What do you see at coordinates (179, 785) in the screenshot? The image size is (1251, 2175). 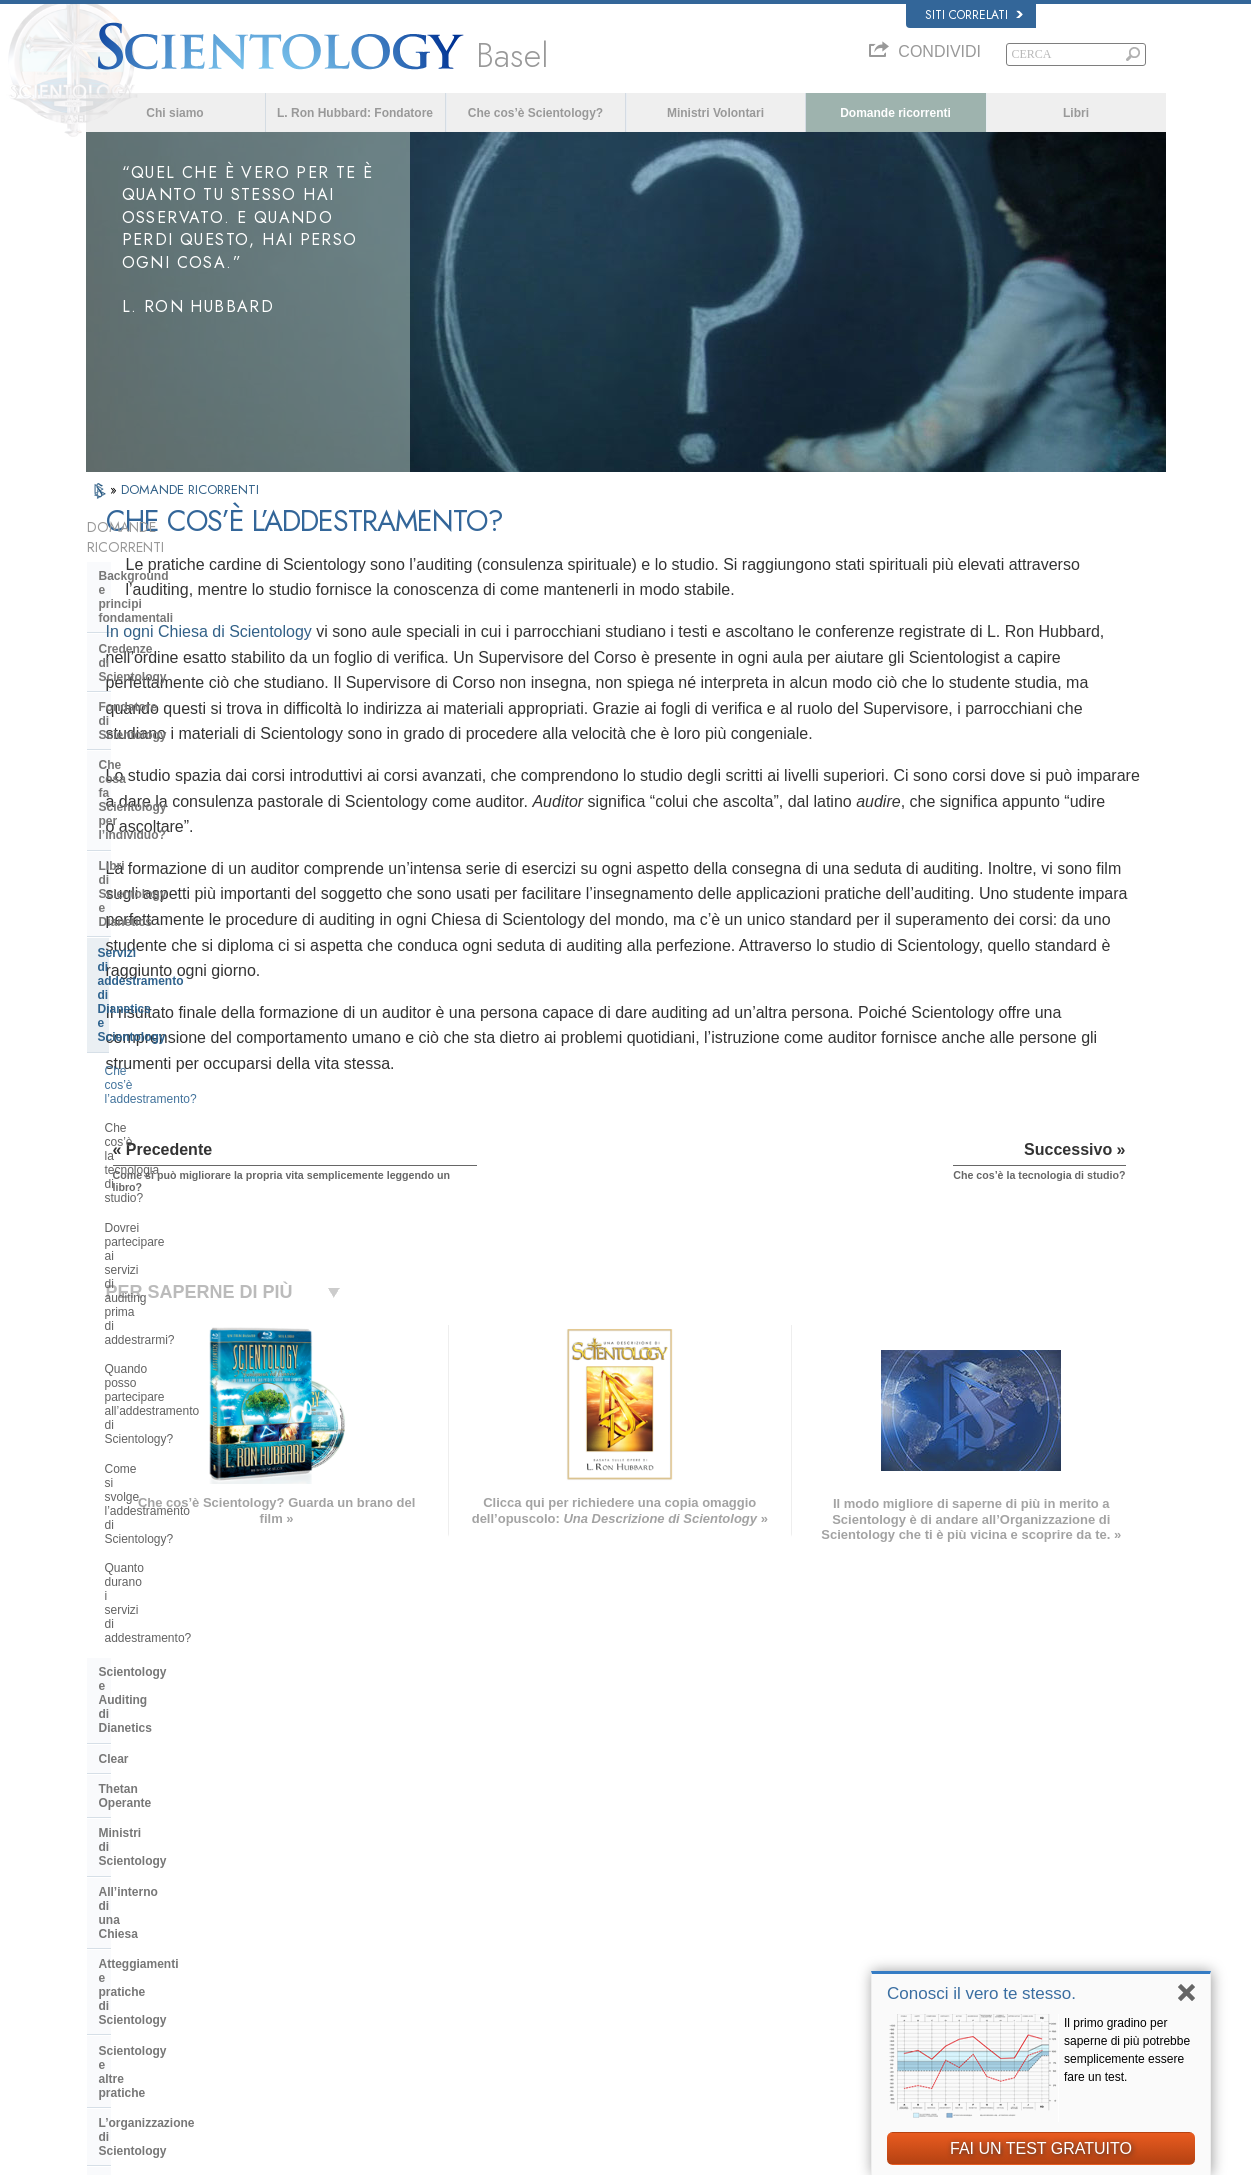 I see `Che cos’è l’addestramento?` at bounding box center [179, 785].